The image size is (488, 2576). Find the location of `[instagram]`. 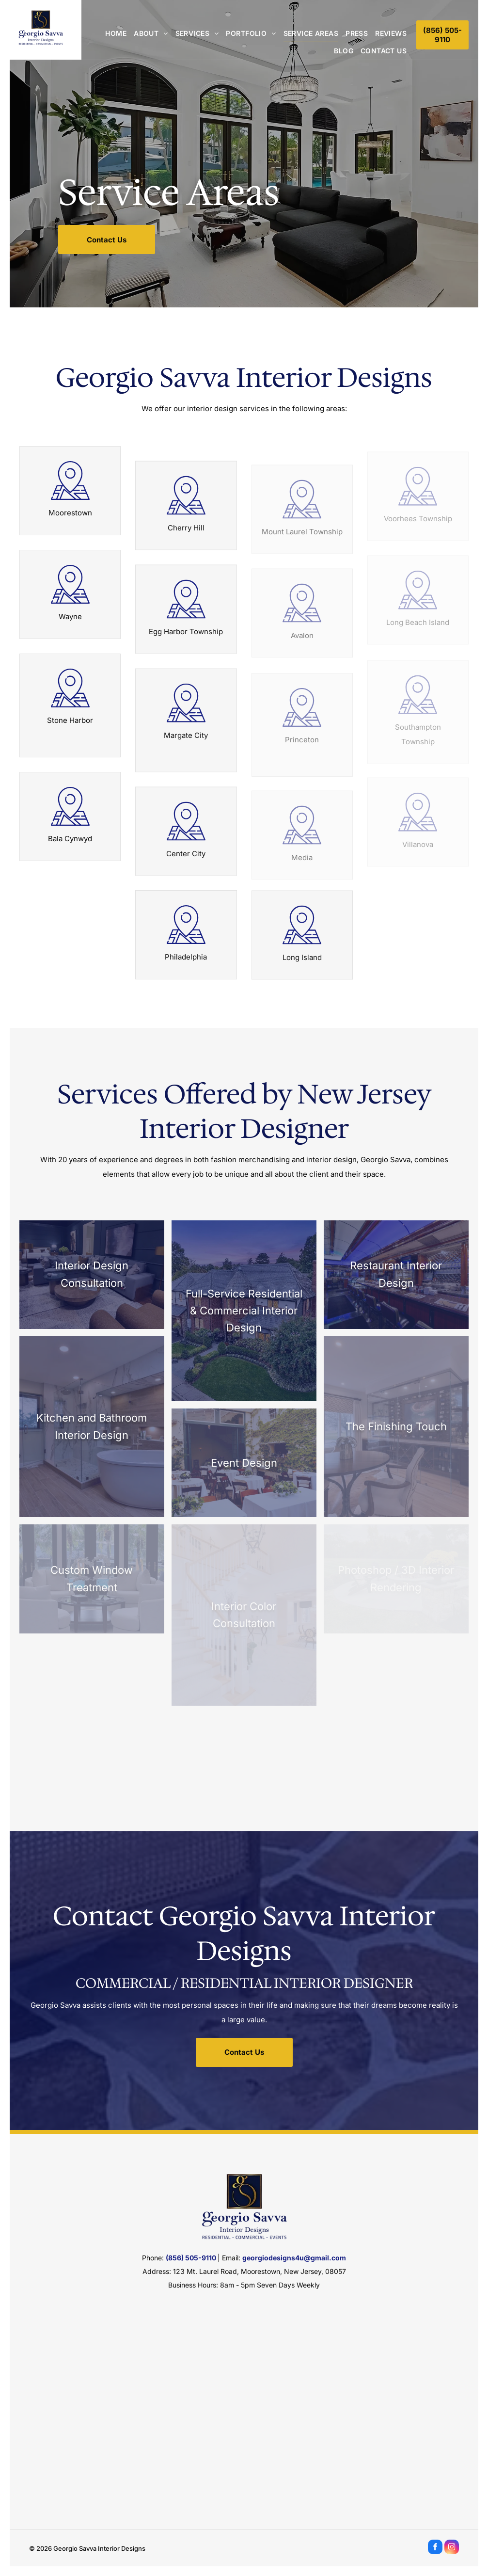

[instagram] is located at coordinates (451, 2548).